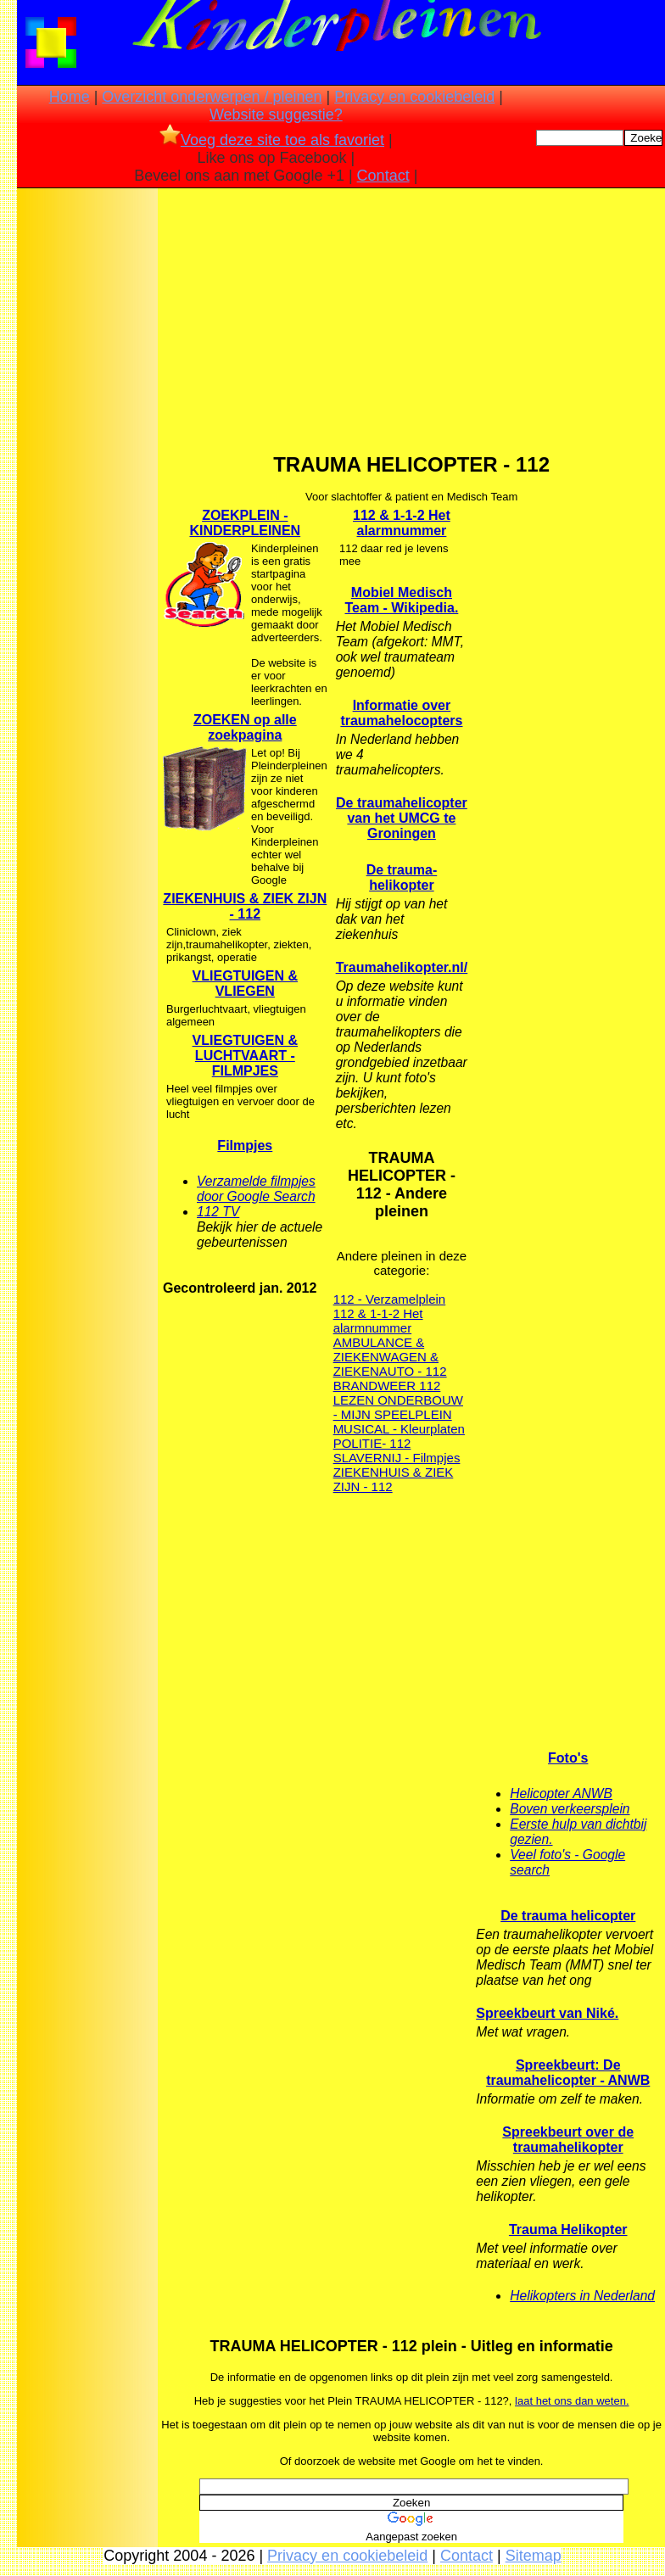 The height and width of the screenshot is (2576, 665). What do you see at coordinates (271, 139) in the screenshot?
I see `Voeg deze site toe als favoriet` at bounding box center [271, 139].